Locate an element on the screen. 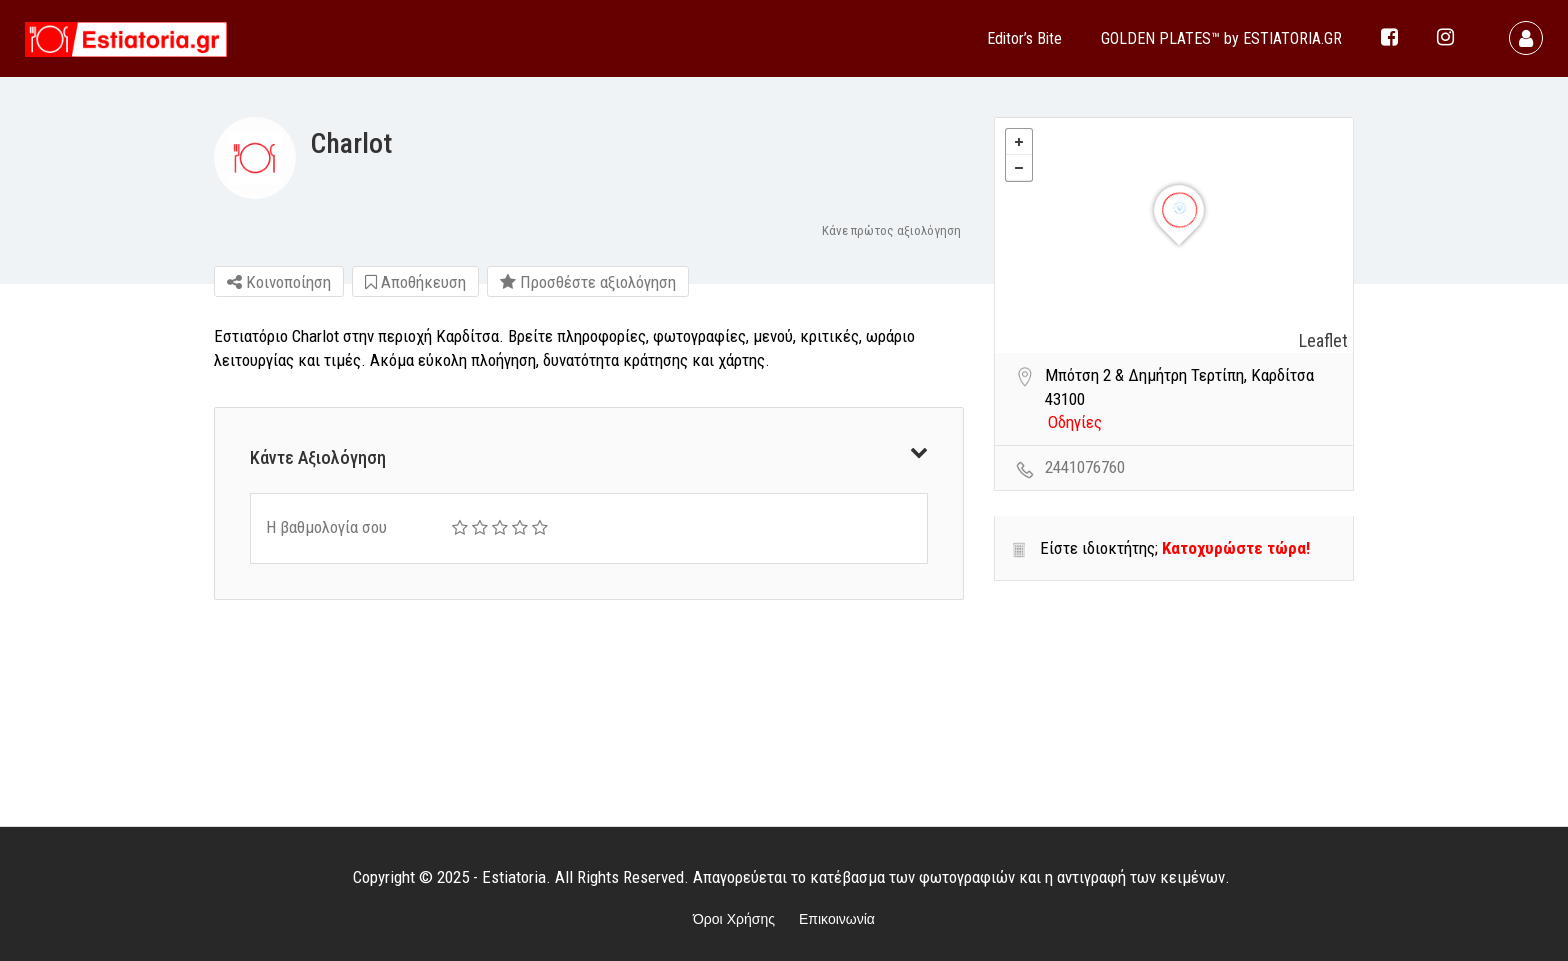 The width and height of the screenshot is (1568, 961). Επικοινωνία is located at coordinates (837, 919).